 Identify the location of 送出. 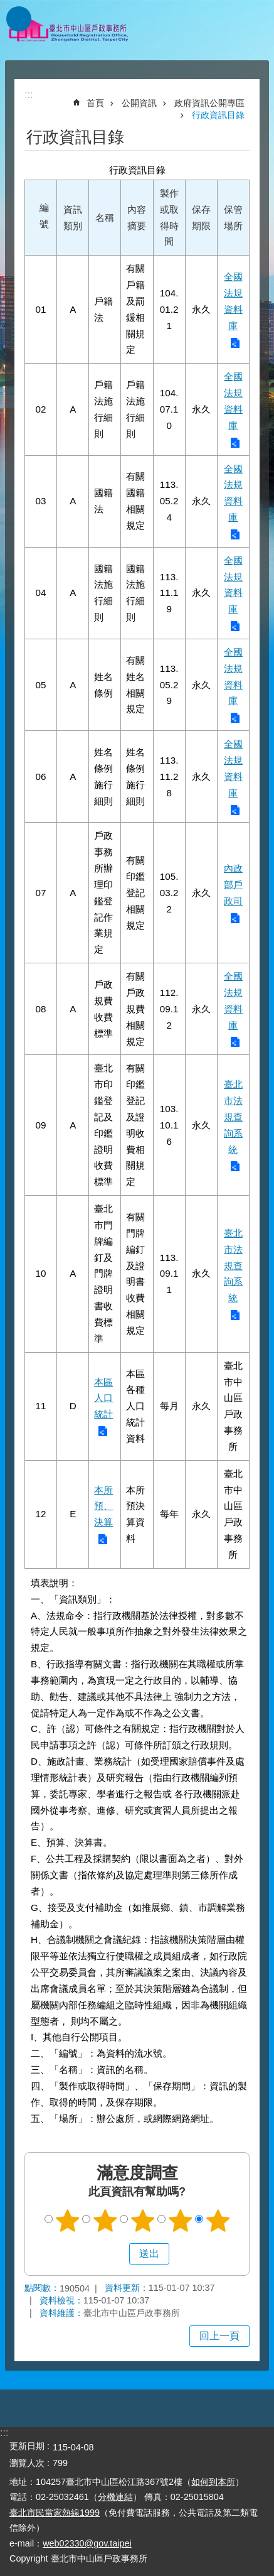
(117, 2254).